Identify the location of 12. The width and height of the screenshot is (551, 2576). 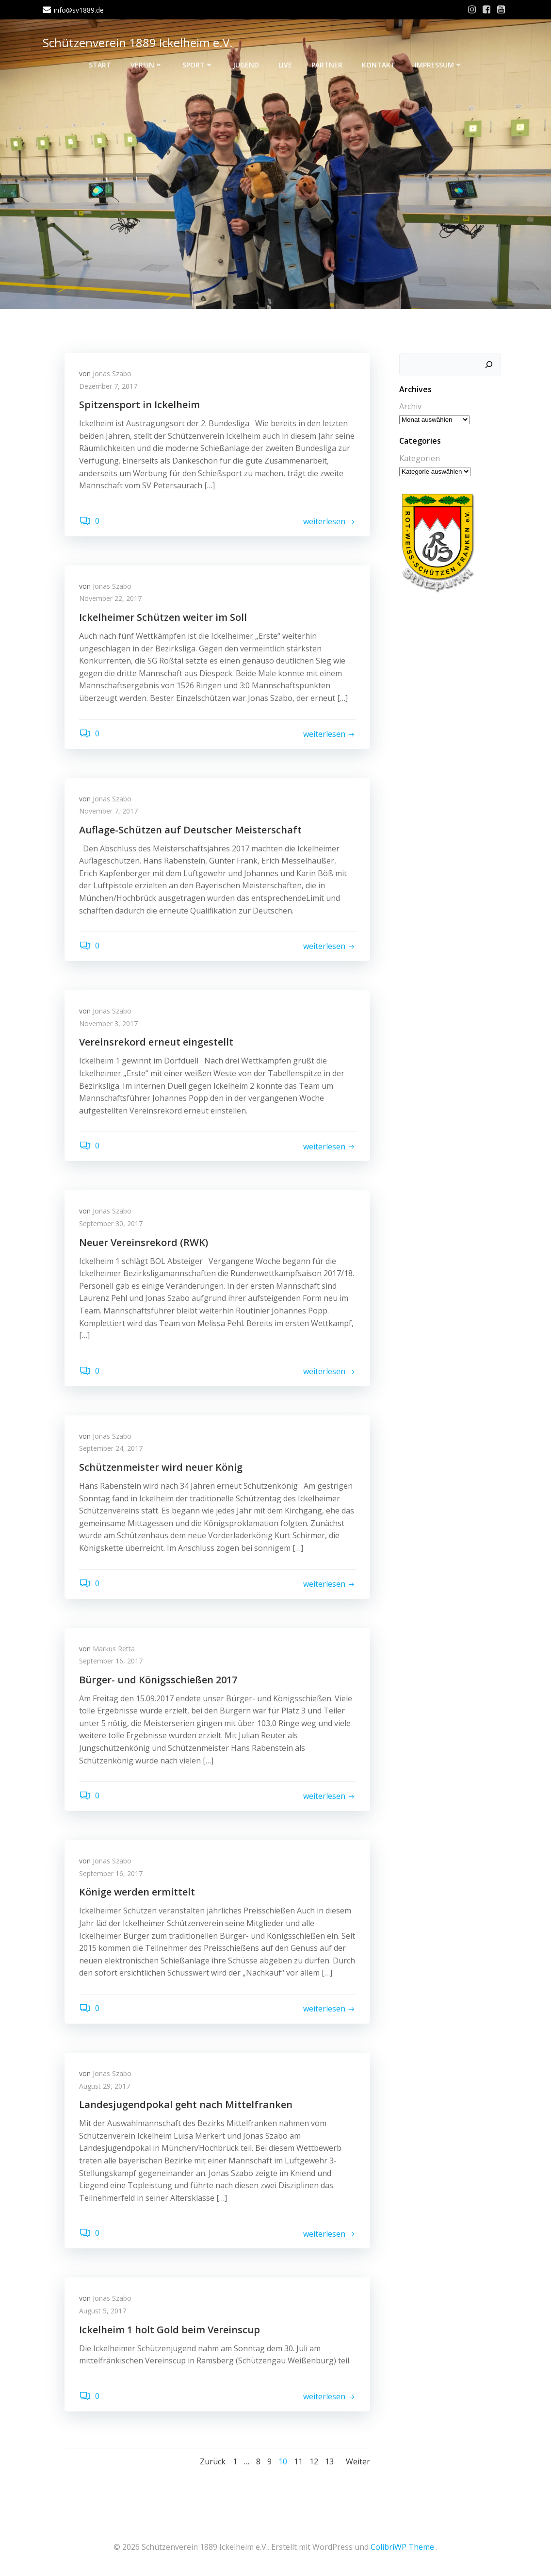
(313, 2461).